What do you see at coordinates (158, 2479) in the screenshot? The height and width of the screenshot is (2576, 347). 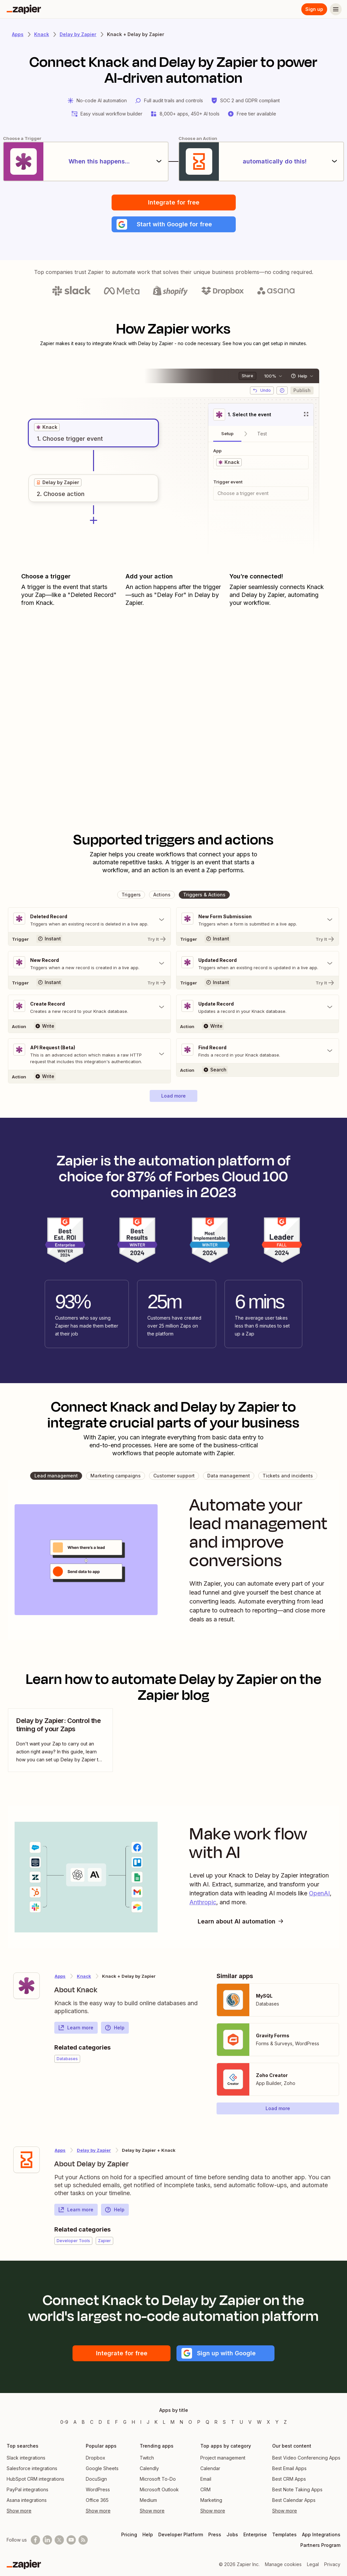 I see `Microsoft To-Do` at bounding box center [158, 2479].